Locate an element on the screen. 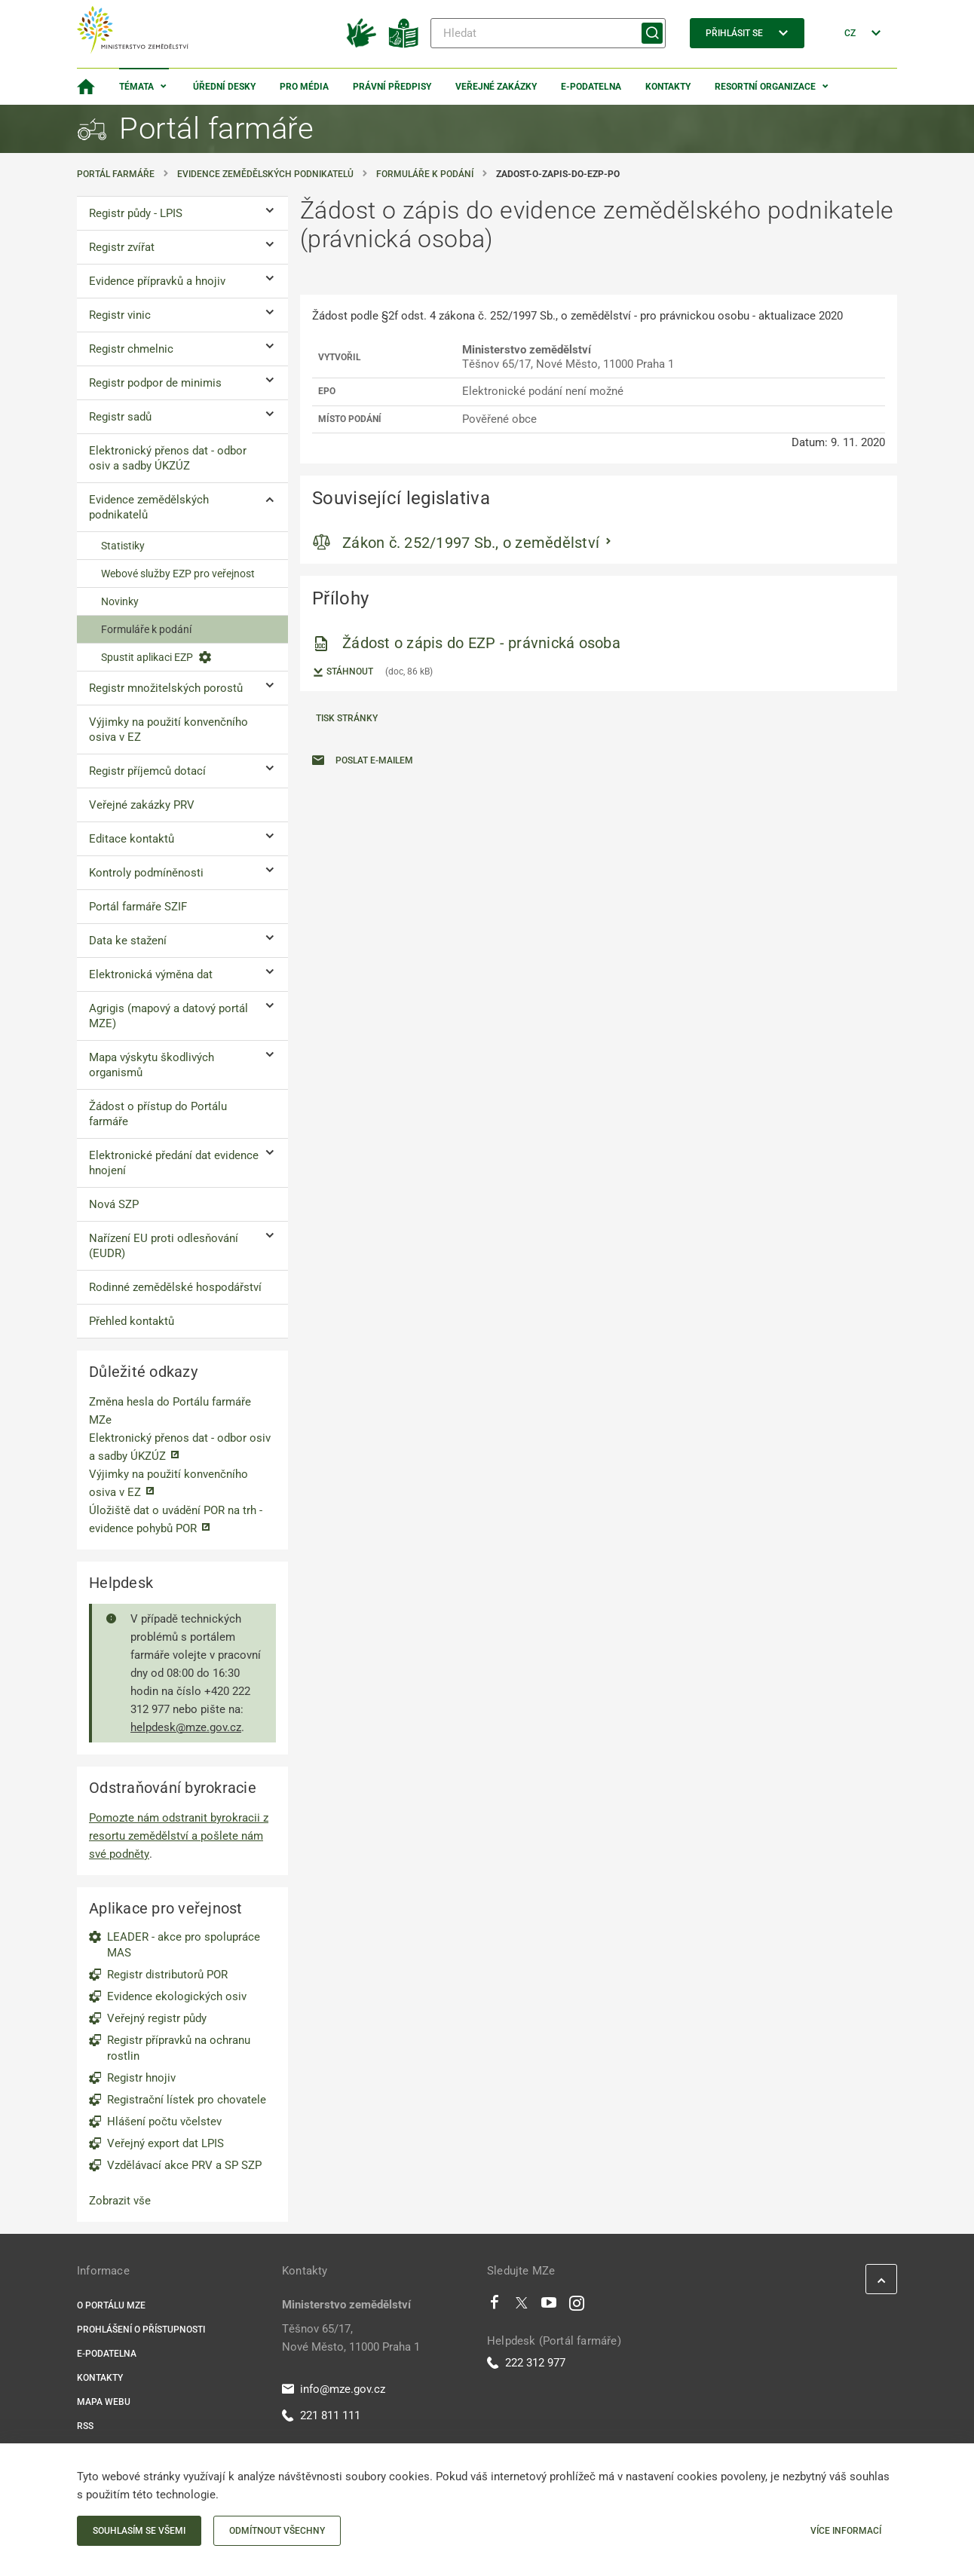 This screenshot has width=974, height=2576. Více informací is located at coordinates (845, 2531).